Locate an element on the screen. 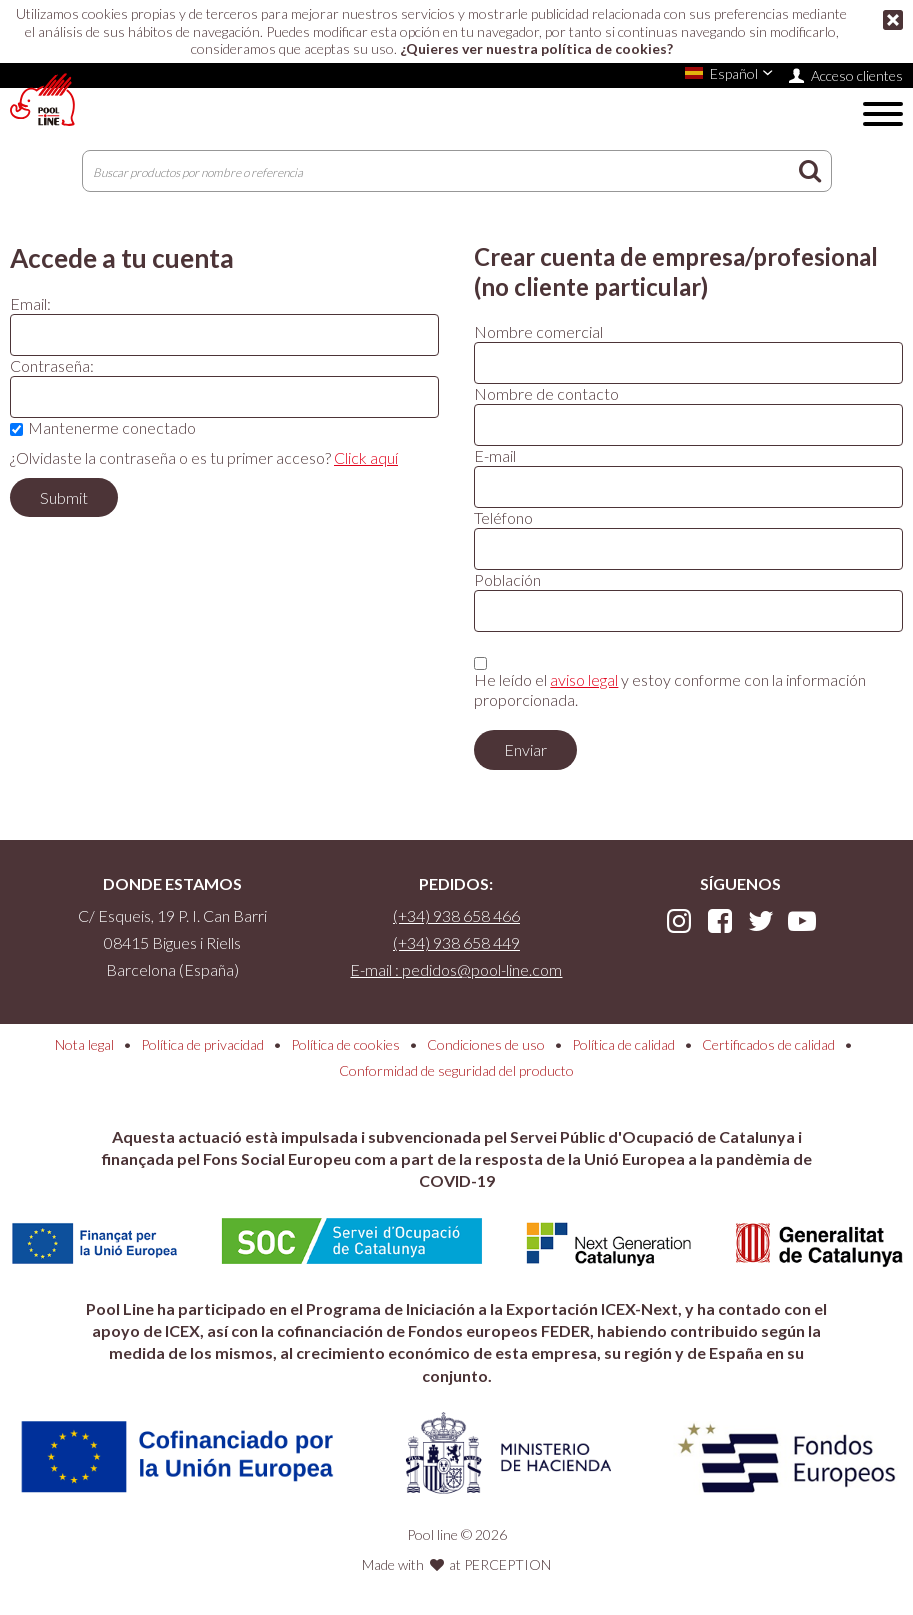 The width and height of the screenshot is (913, 1615). (+34) 938 658 449 is located at coordinates (456, 942).